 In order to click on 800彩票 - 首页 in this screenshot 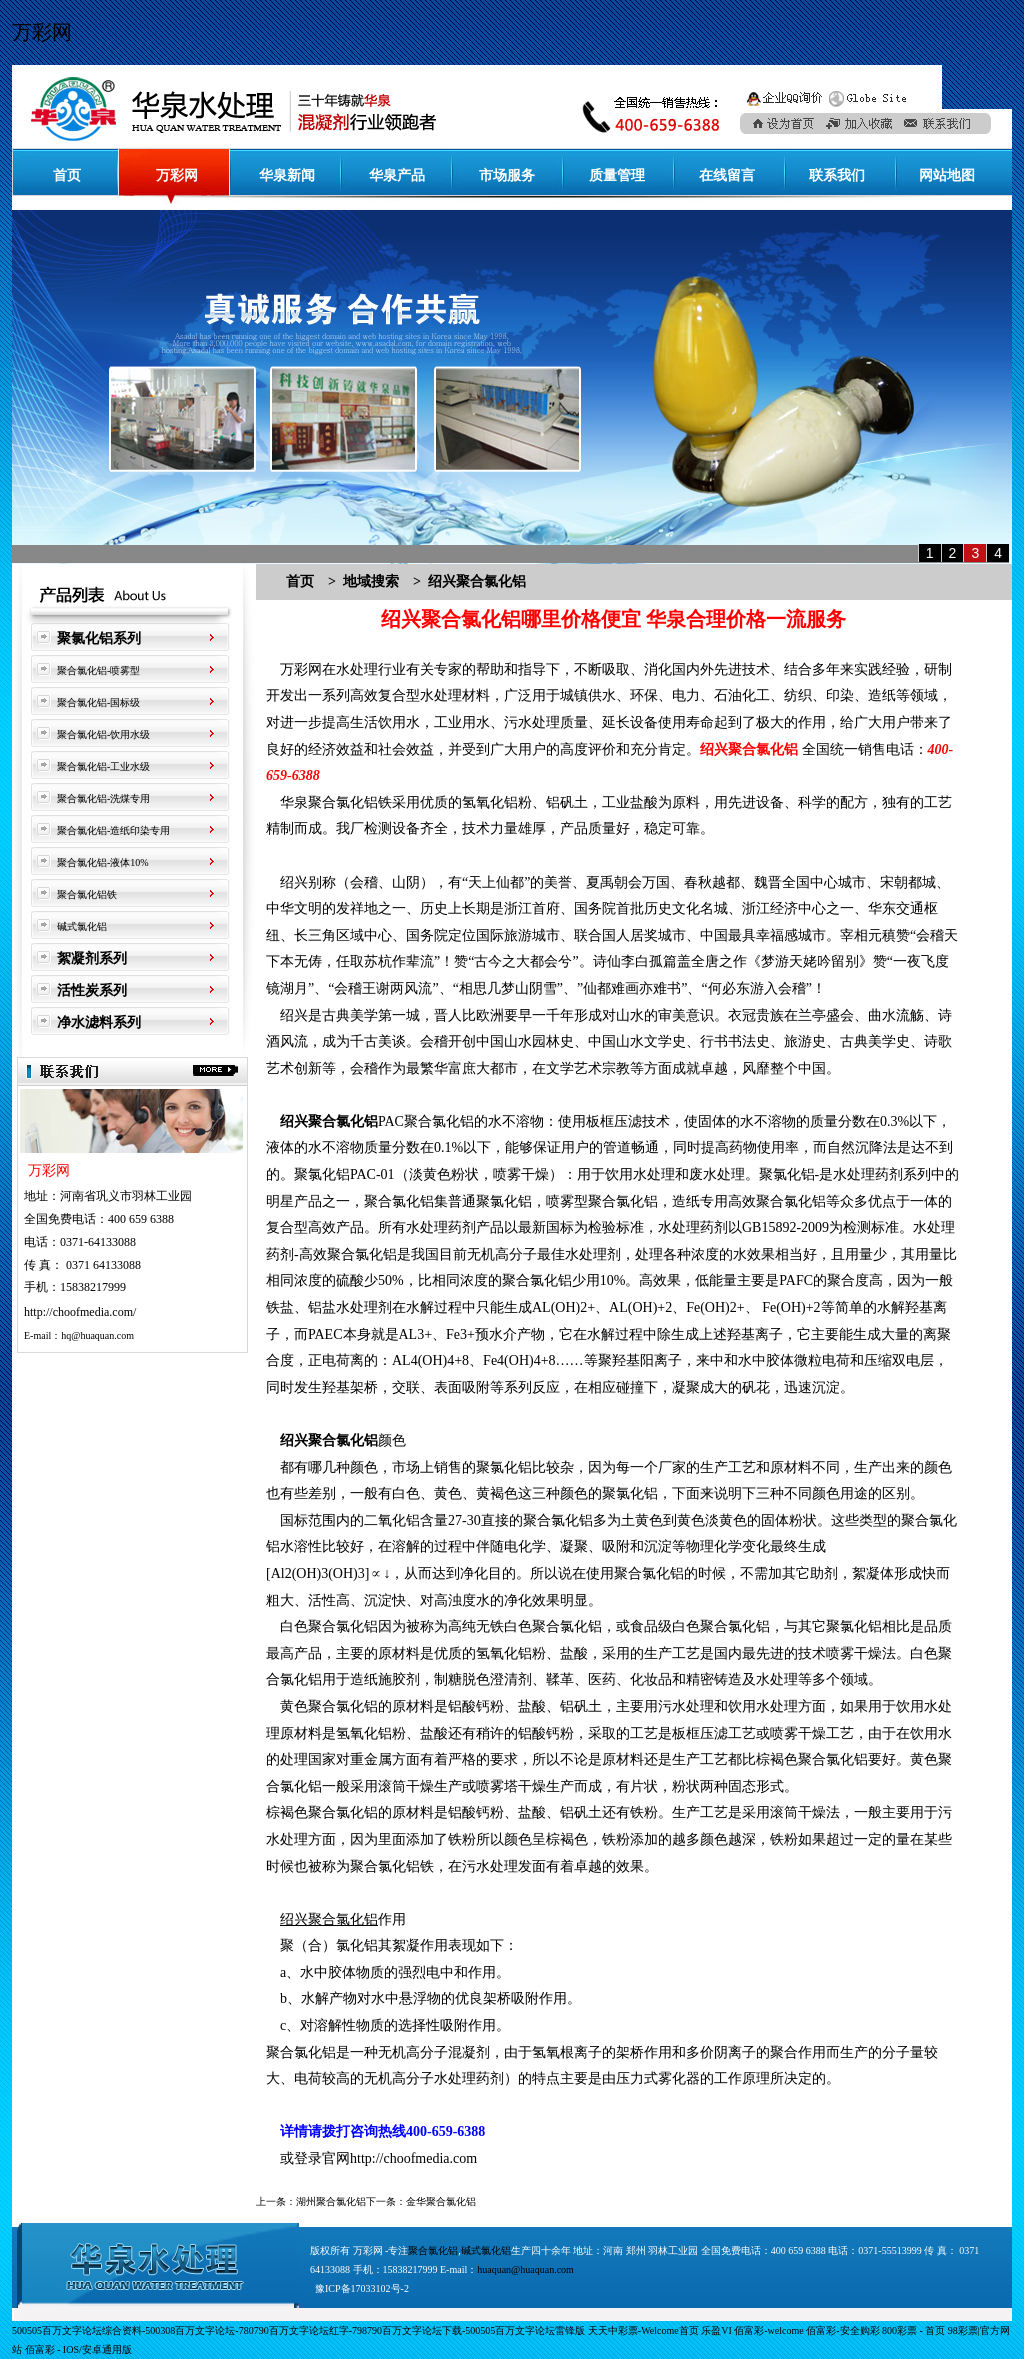, I will do `click(913, 2330)`.